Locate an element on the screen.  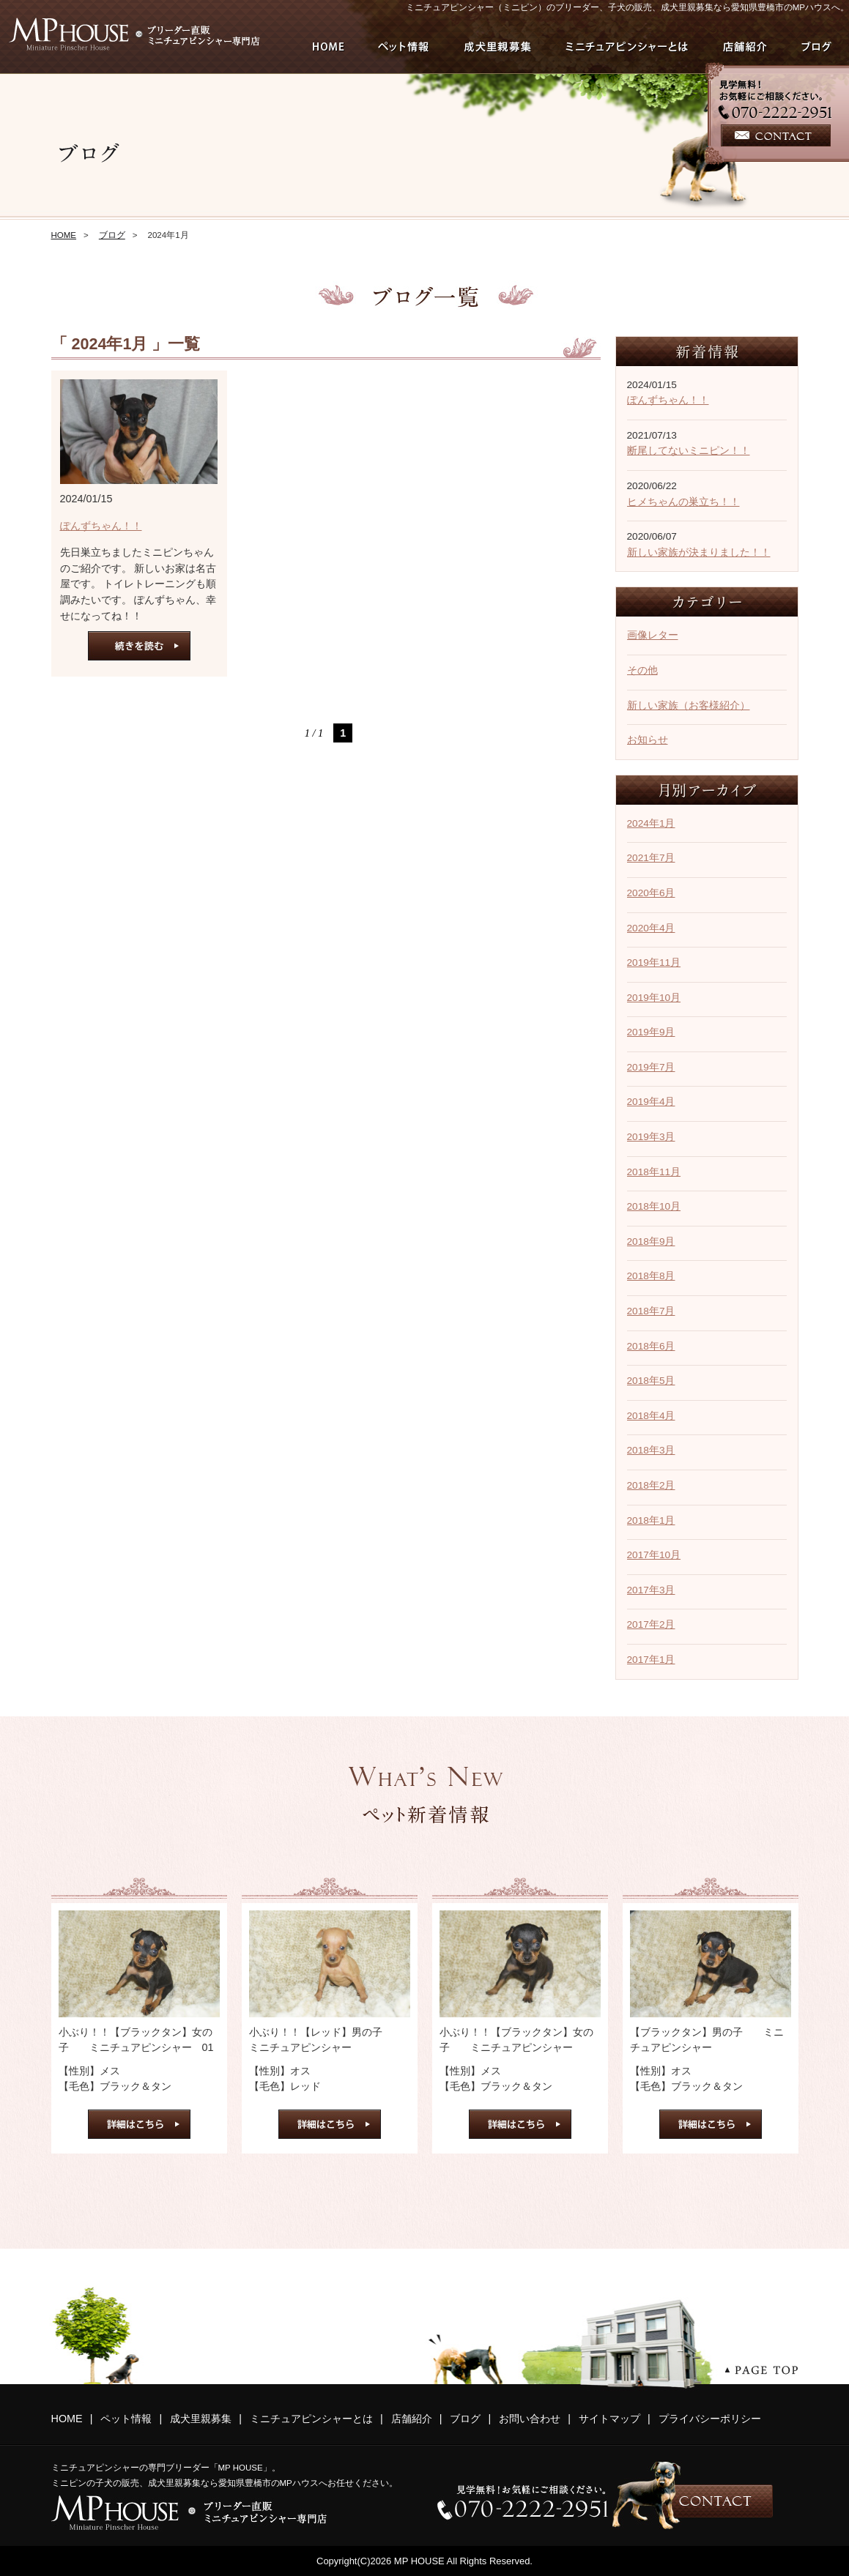
ヒメちゃんの巣立ち！！ is located at coordinates (683, 501).